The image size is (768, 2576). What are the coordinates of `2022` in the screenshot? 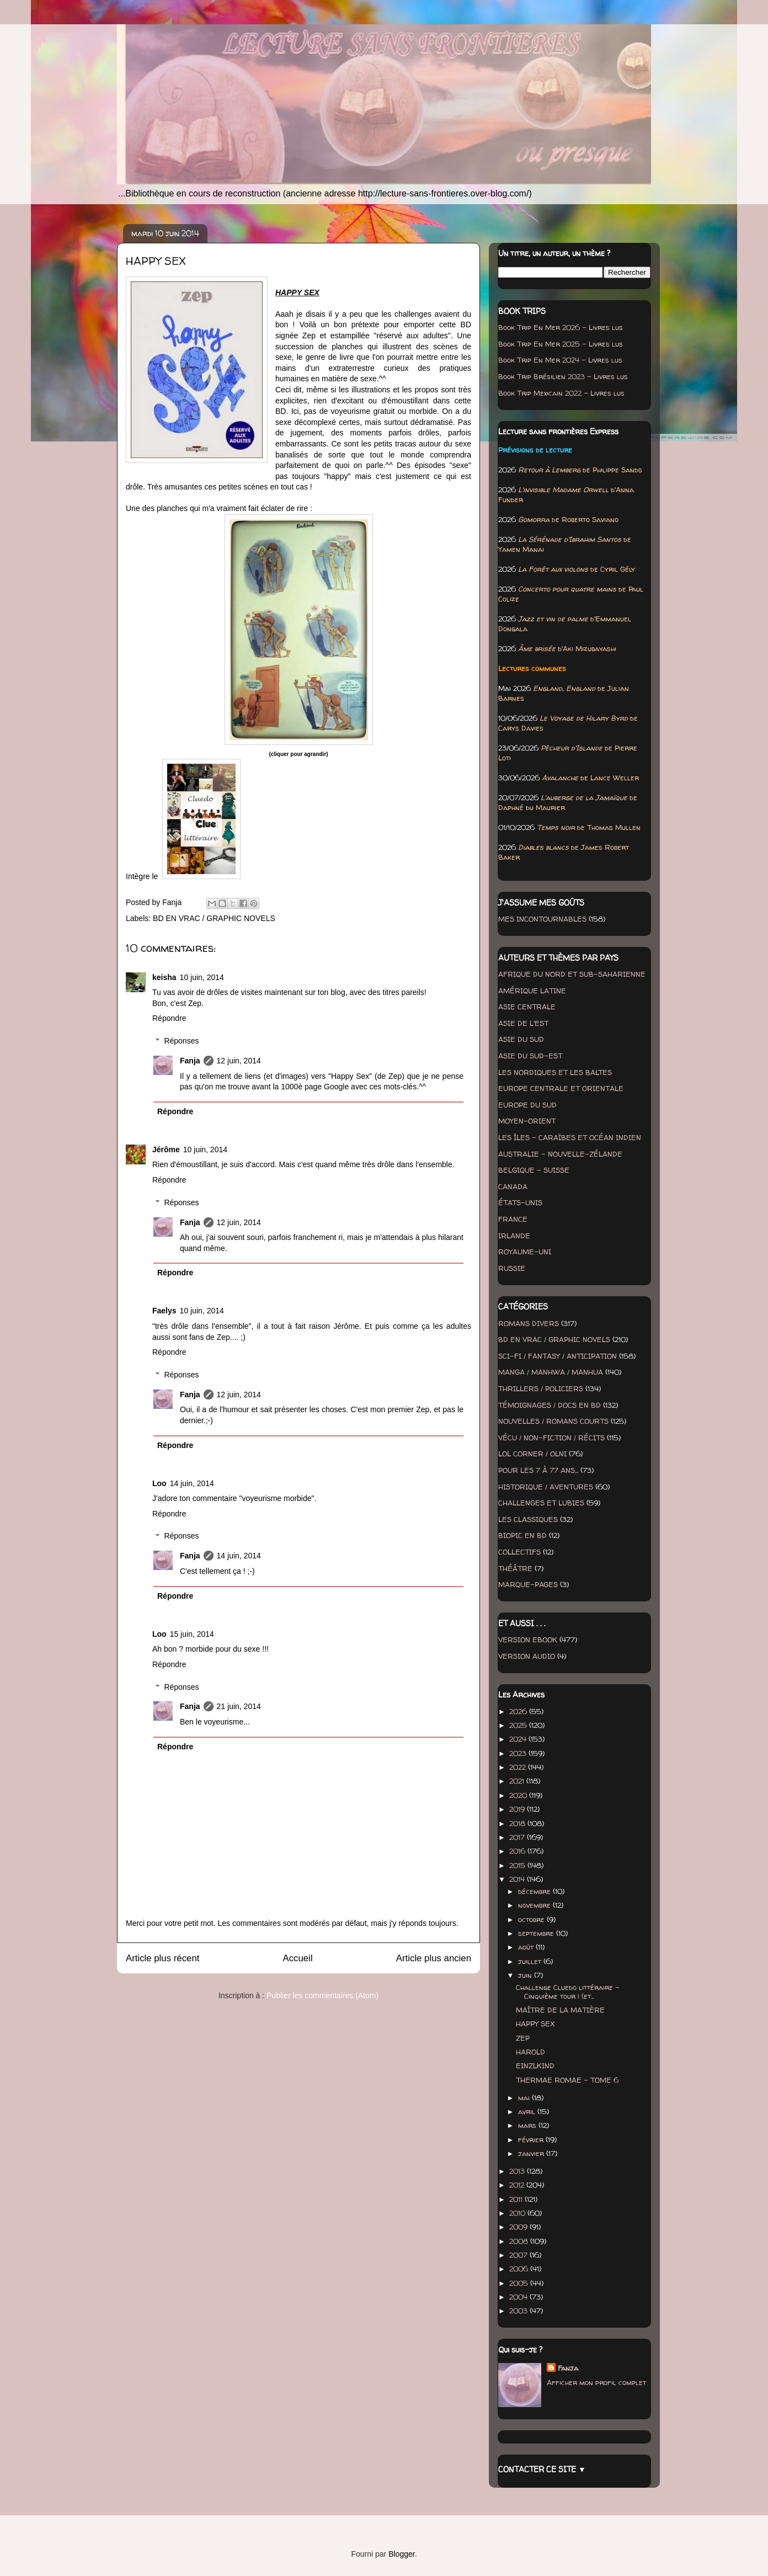 It's located at (518, 1767).